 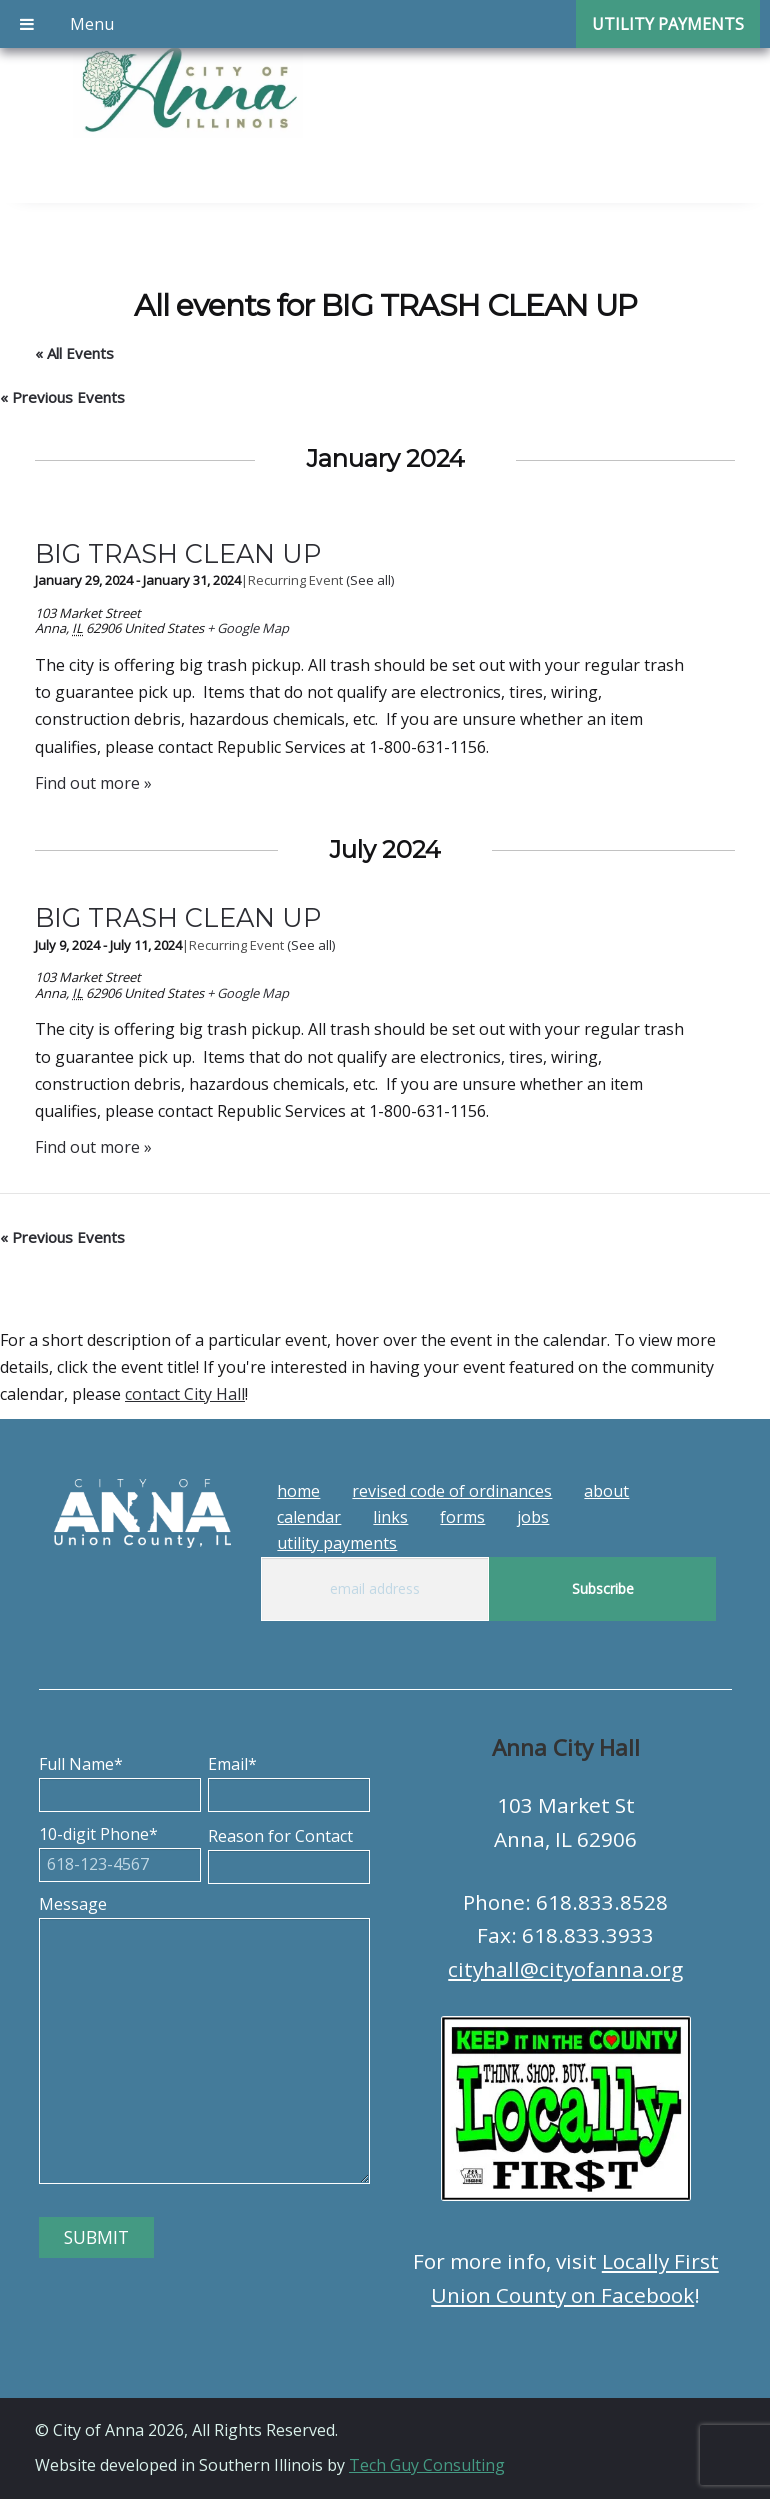 What do you see at coordinates (462, 1517) in the screenshot?
I see `Forms` at bounding box center [462, 1517].